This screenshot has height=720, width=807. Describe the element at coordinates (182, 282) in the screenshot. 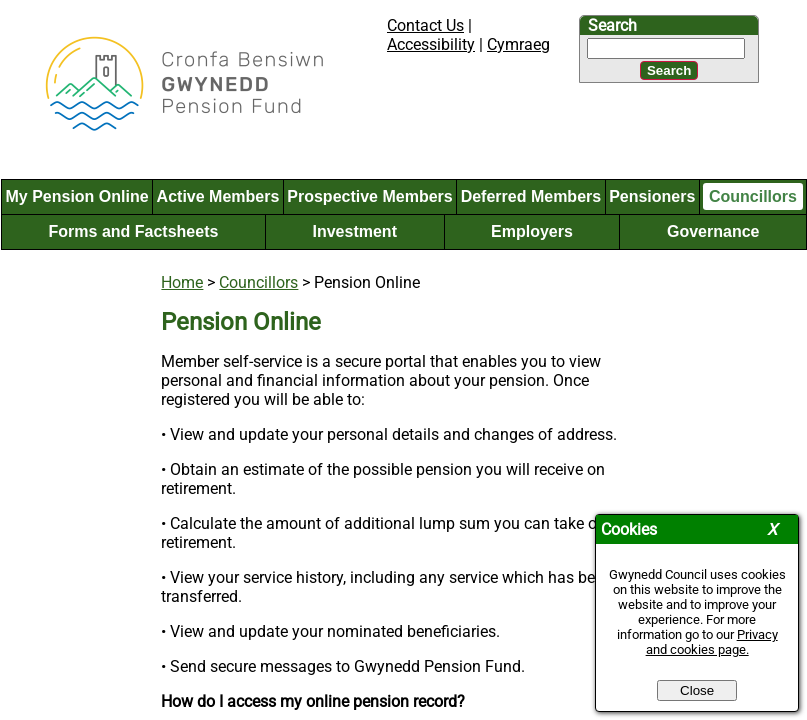

I see `Home` at that location.